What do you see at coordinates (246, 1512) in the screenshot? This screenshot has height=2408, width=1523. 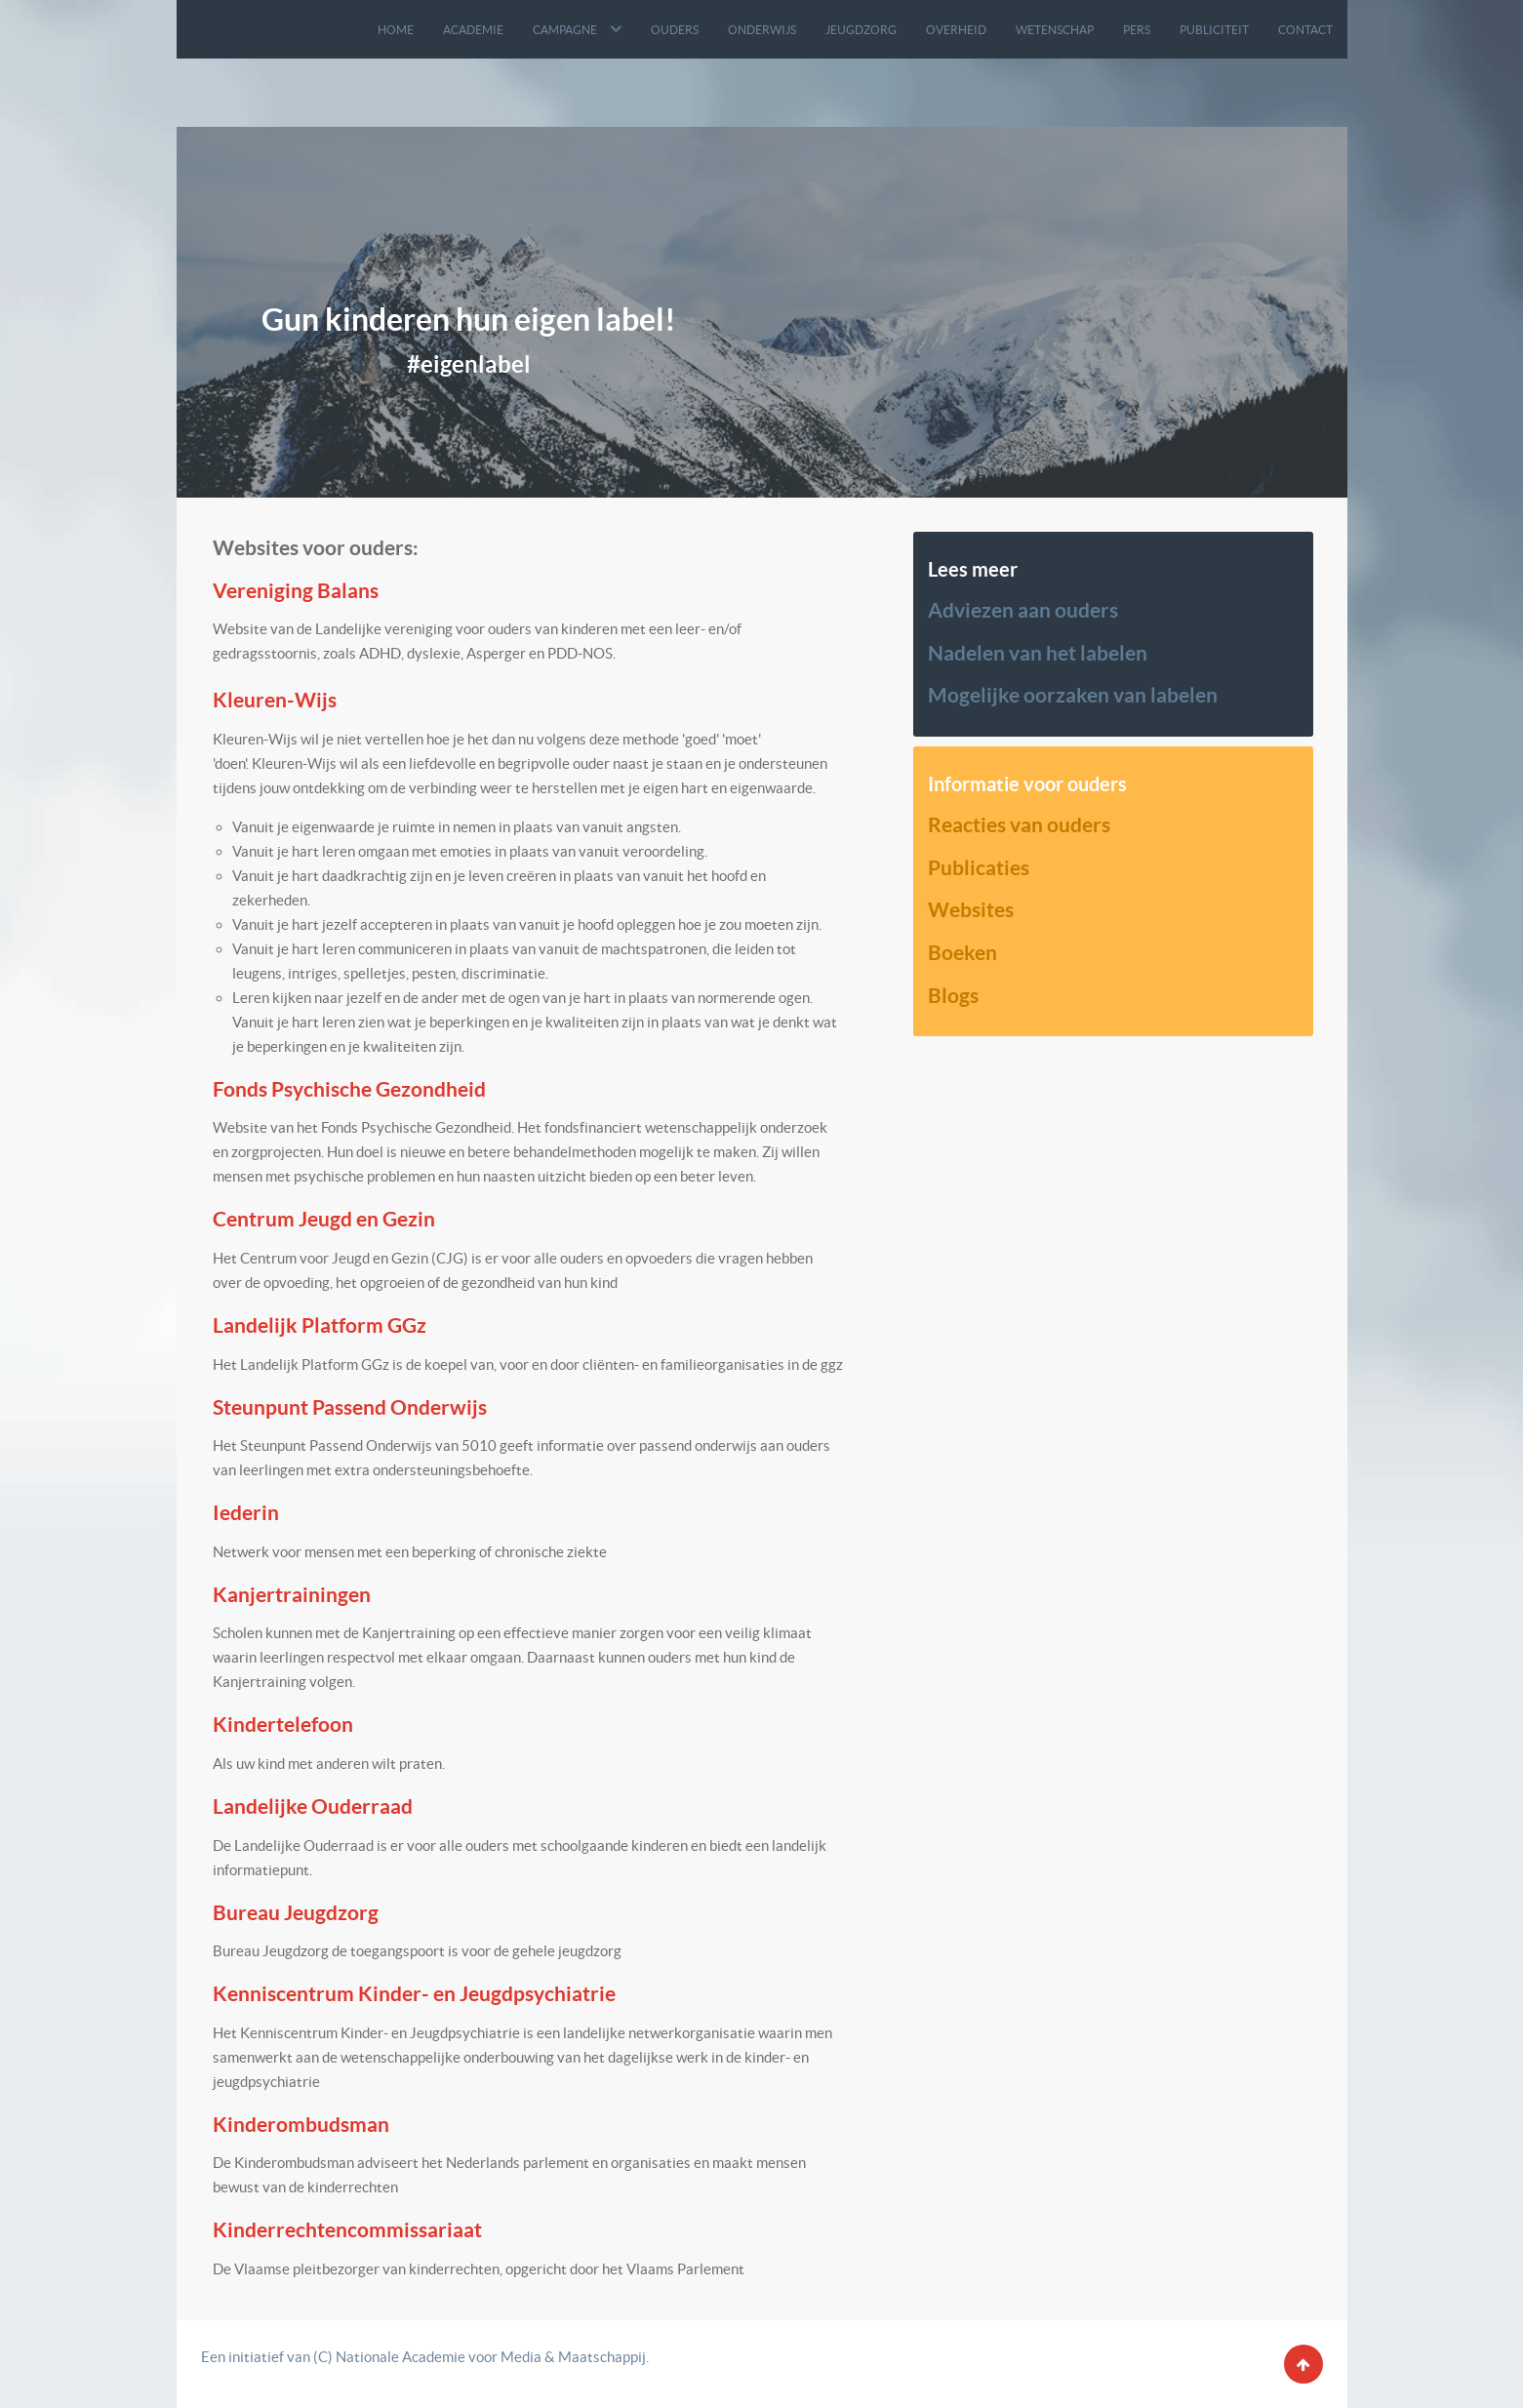 I see `Iederin` at bounding box center [246, 1512].